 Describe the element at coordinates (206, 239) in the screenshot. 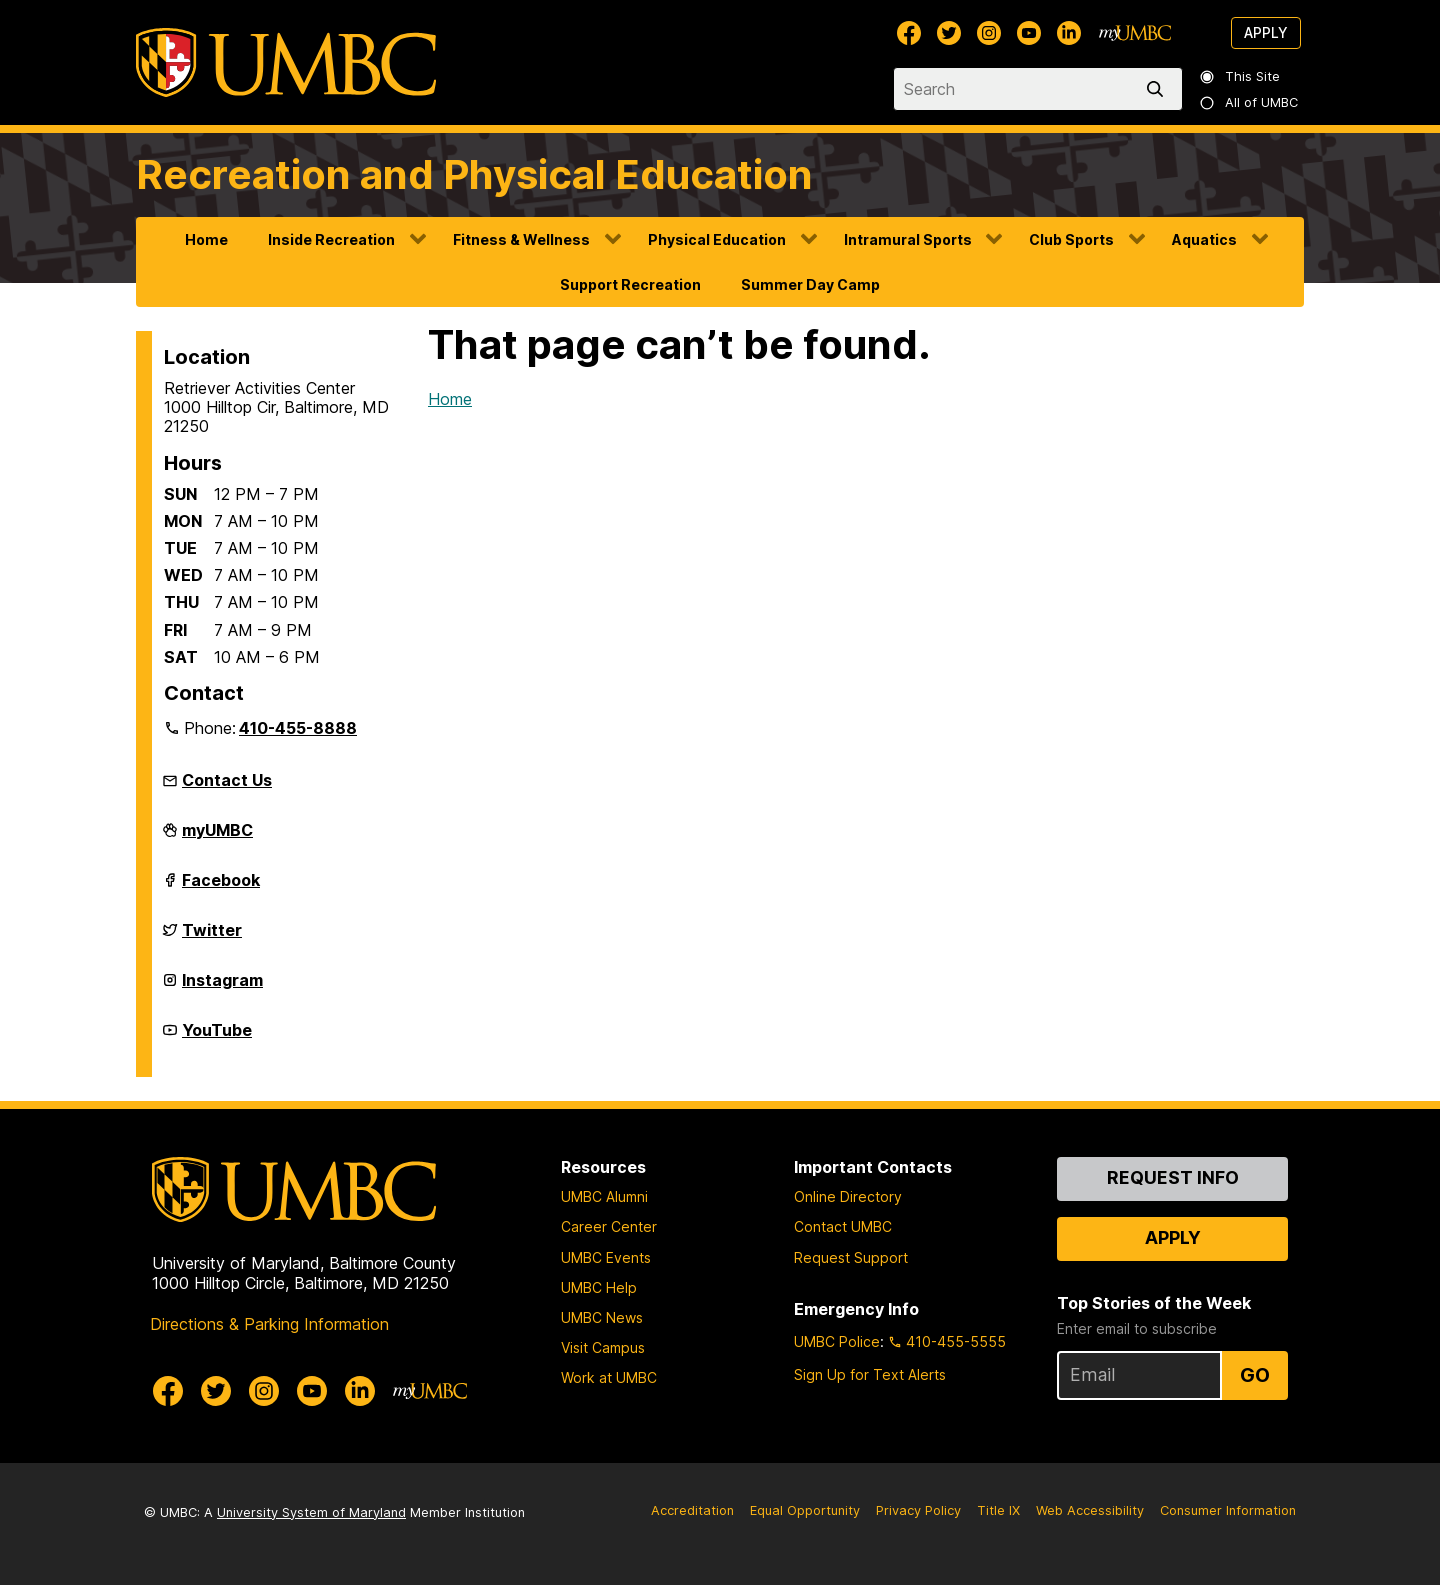

I see `Home` at that location.